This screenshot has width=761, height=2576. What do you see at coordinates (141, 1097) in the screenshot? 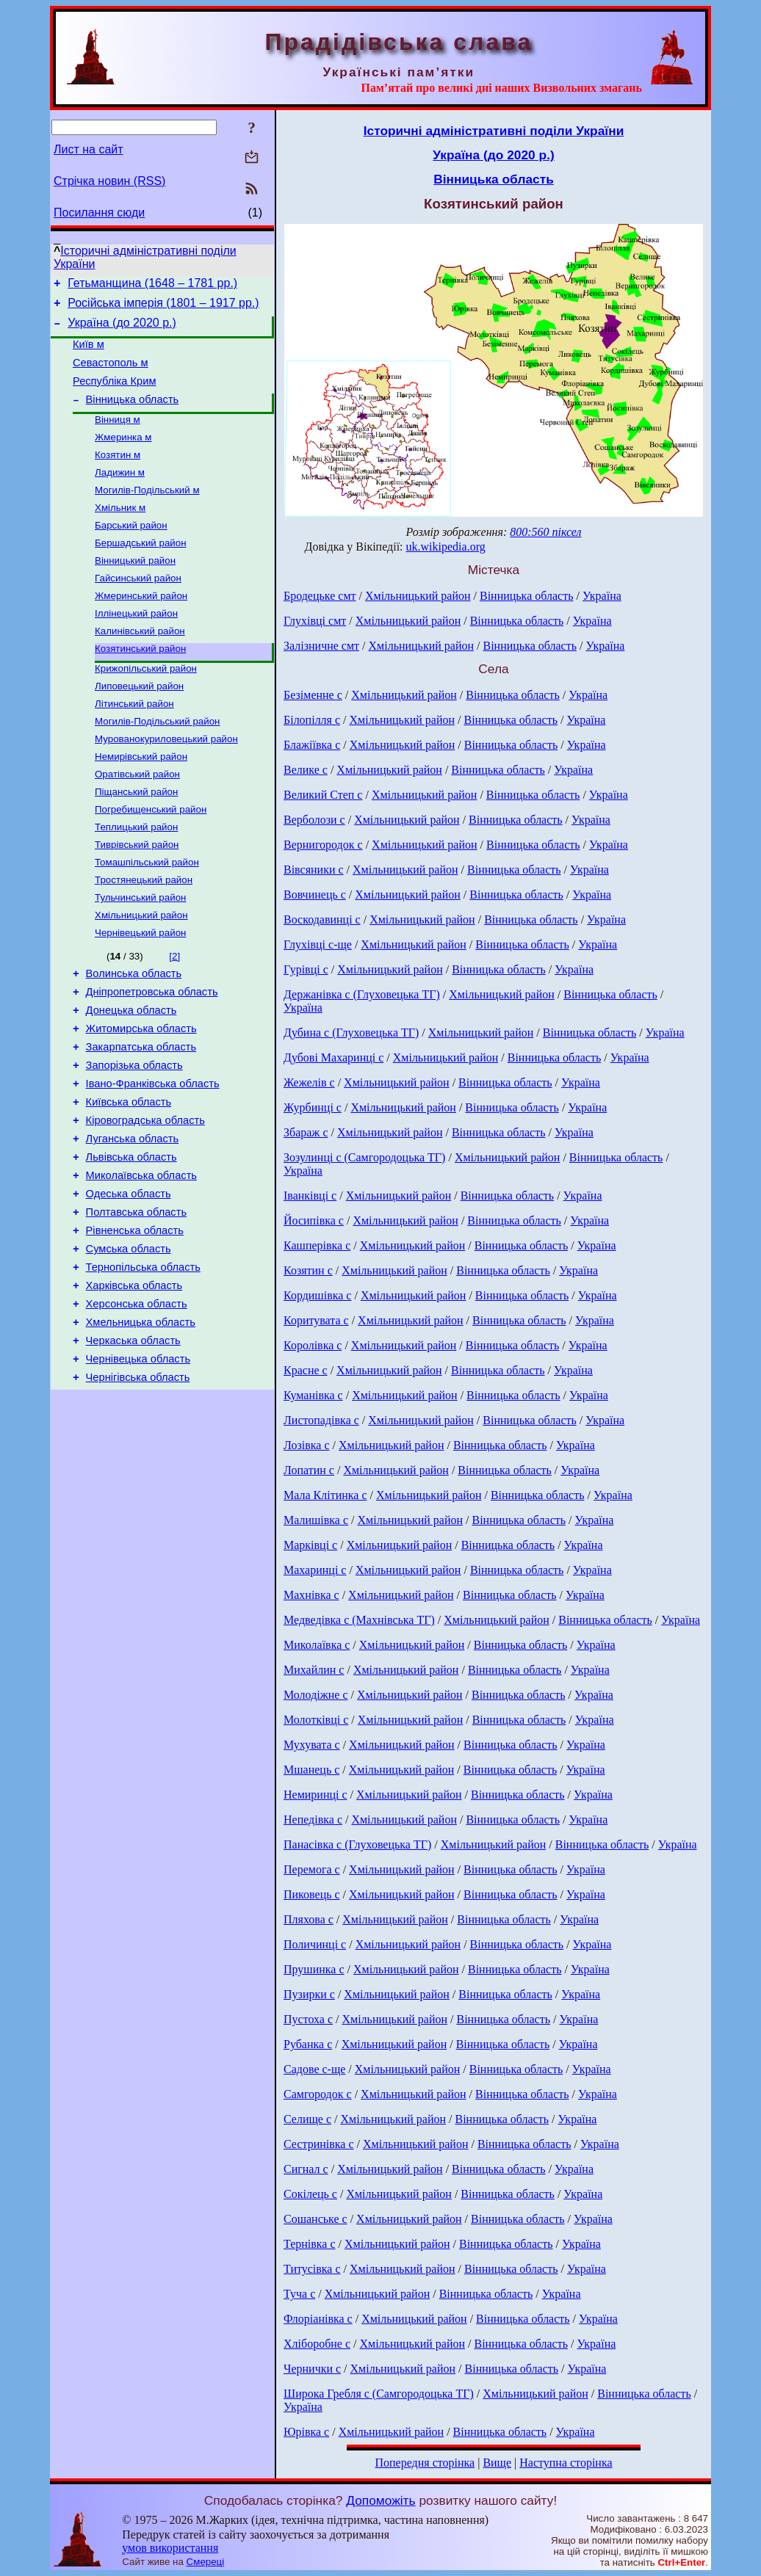
I see `Житомирська область` at bounding box center [141, 1097].